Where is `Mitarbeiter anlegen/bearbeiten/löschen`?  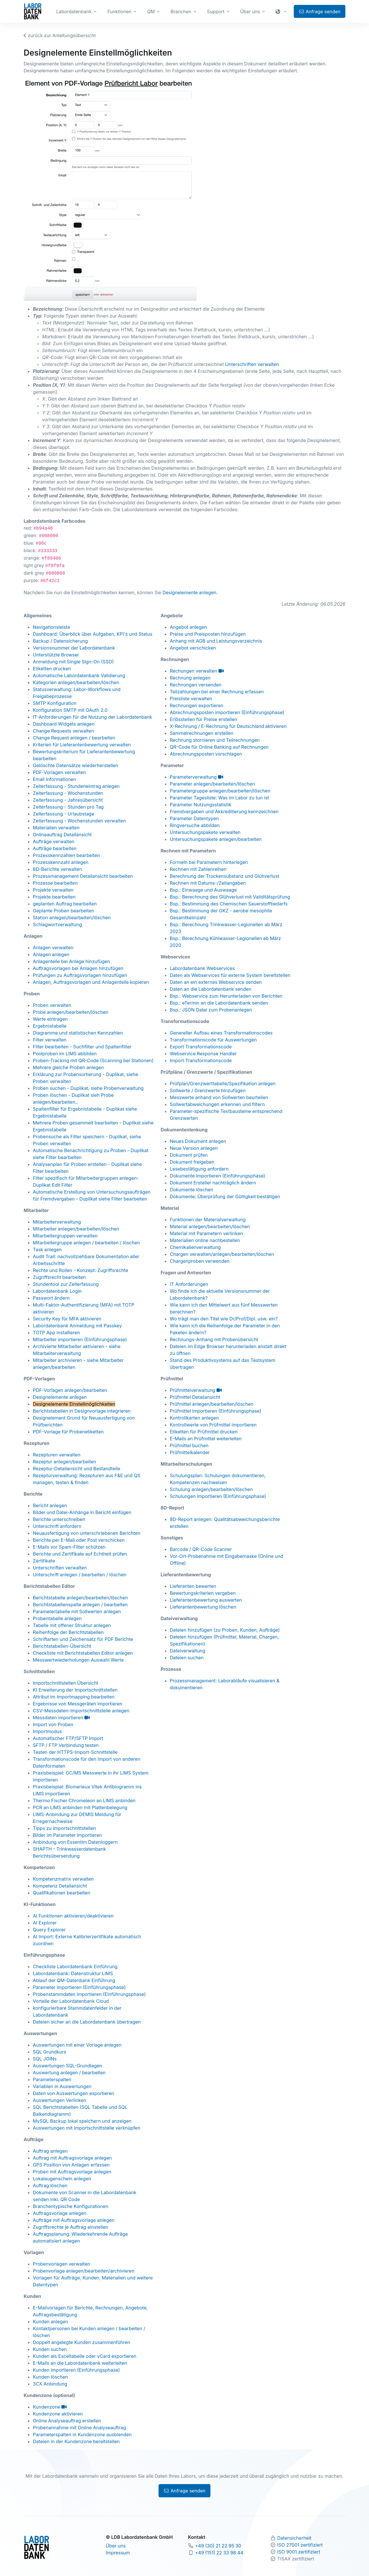
Mitarbeiter anlegen/bearbeiten/löschen is located at coordinates (76, 1229).